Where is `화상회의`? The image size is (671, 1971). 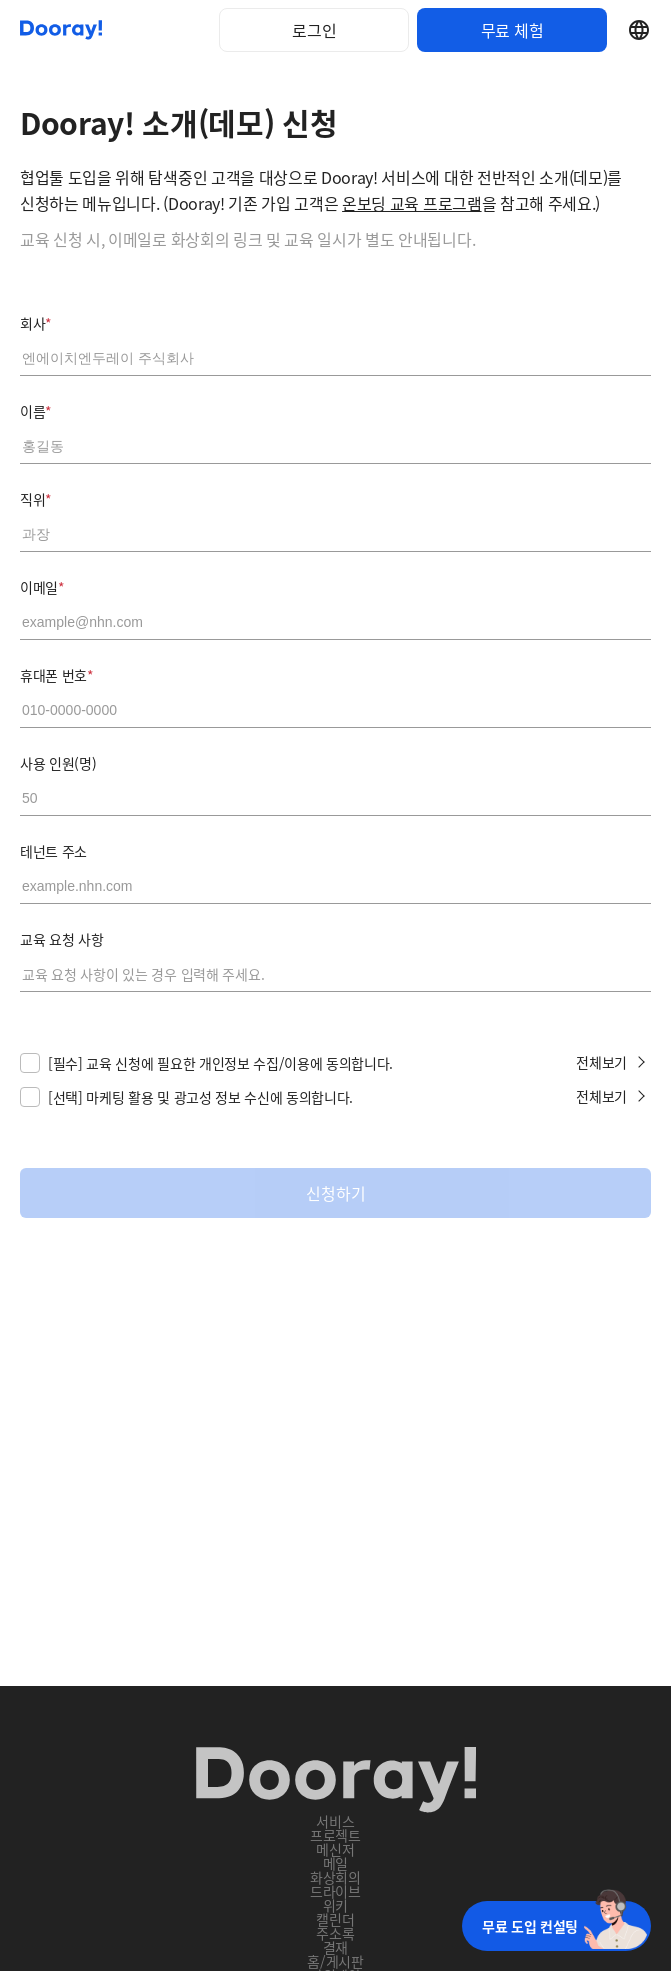
화상회의 is located at coordinates (335, 1877).